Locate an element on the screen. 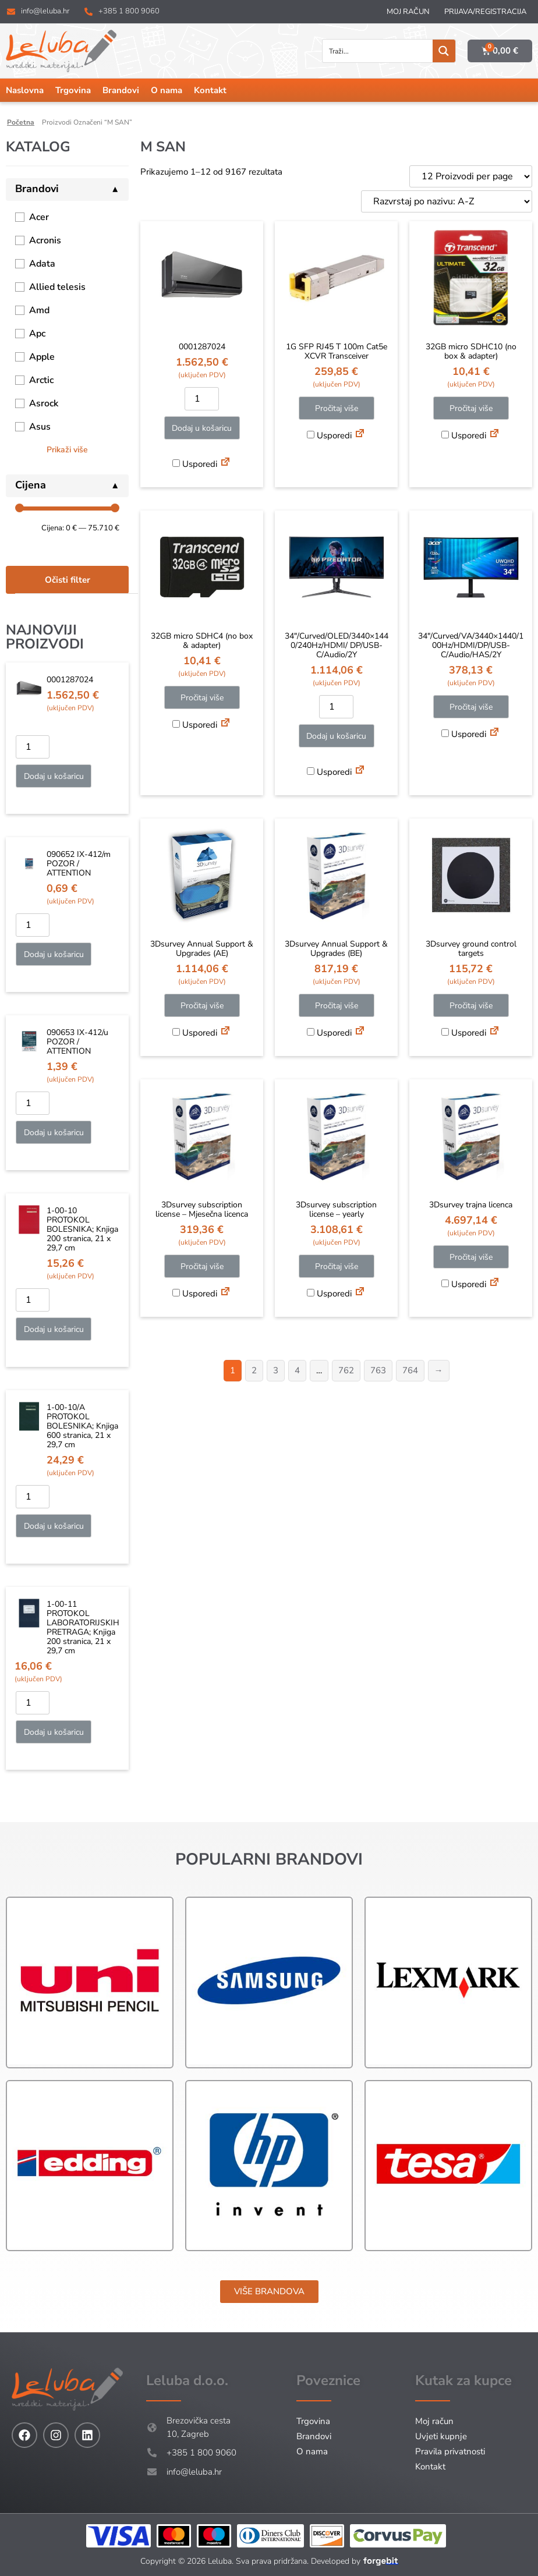 This screenshot has height=2576, width=538. Apc is located at coordinates (37, 333).